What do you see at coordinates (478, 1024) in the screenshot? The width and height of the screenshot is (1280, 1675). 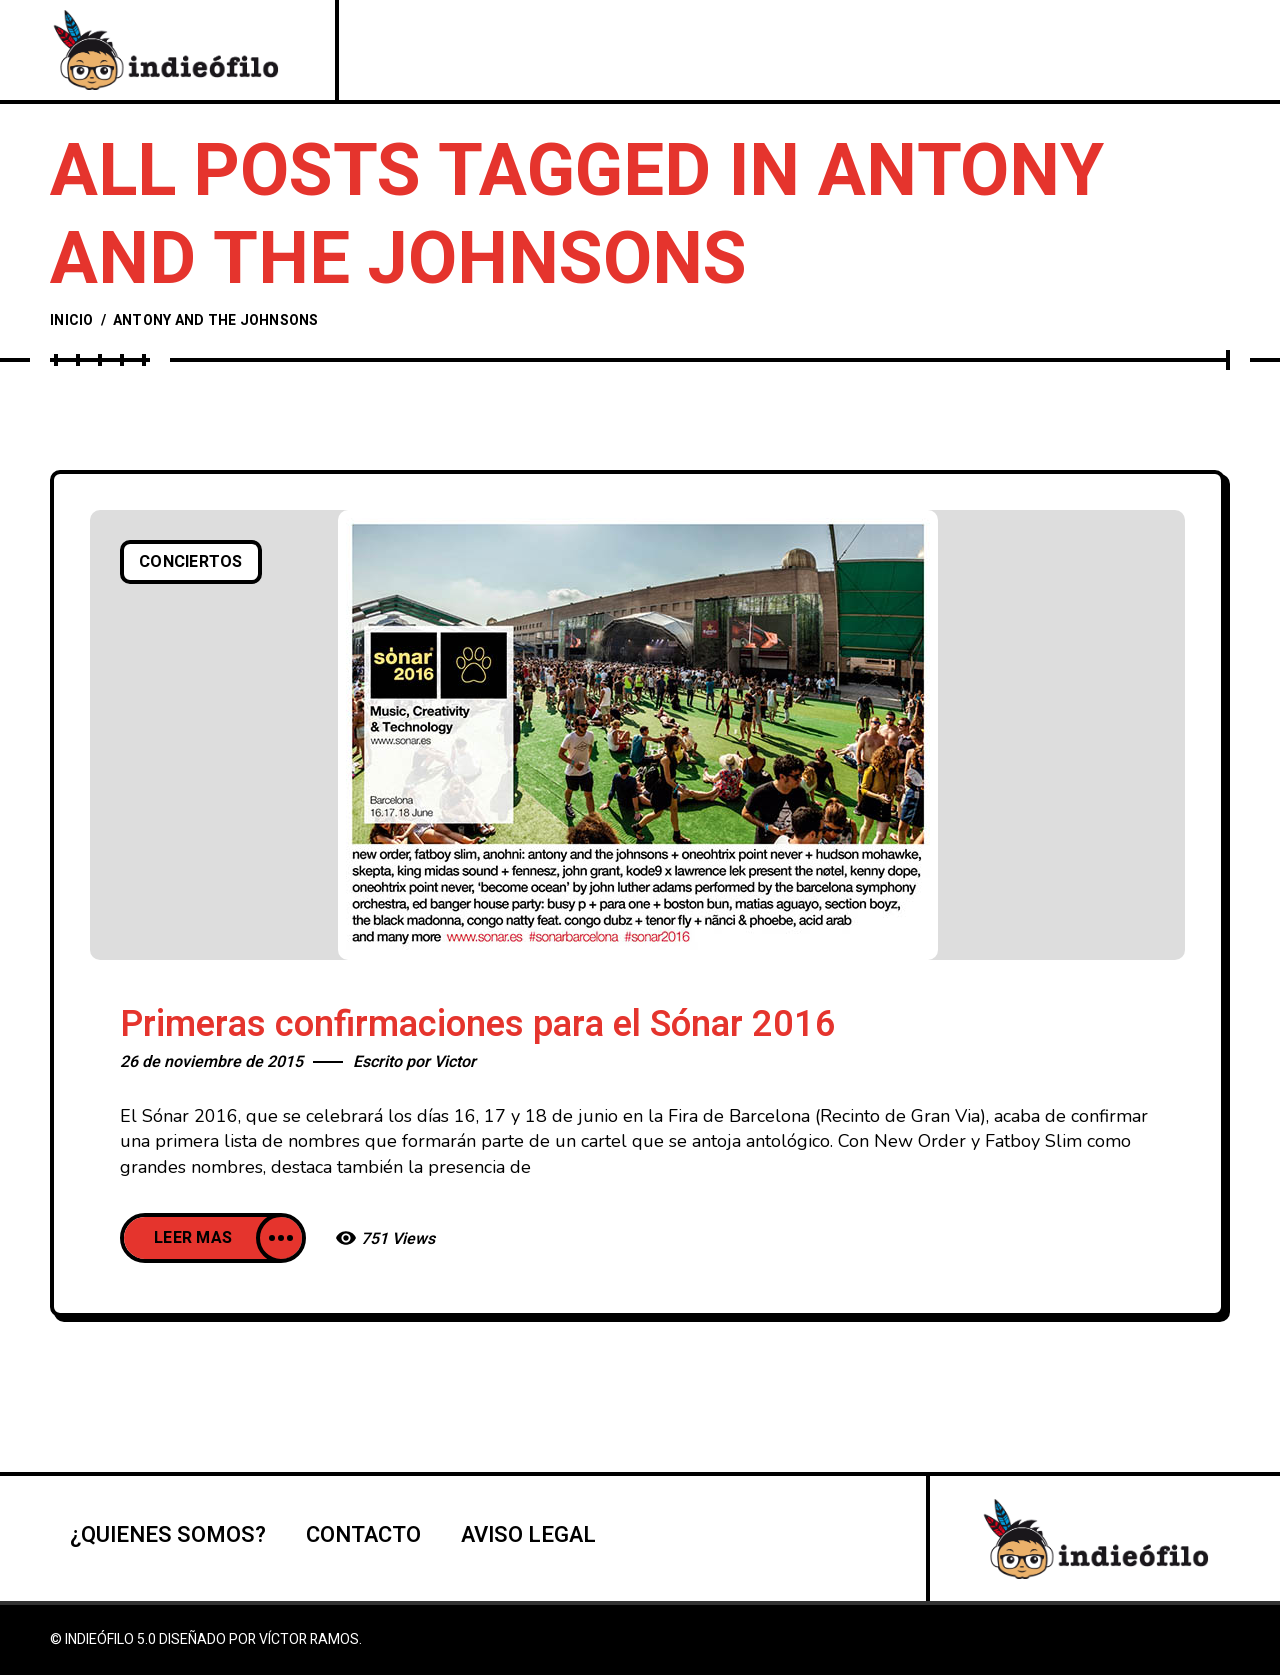 I see `Primeras confirmaciones para el Sónar 2016` at bounding box center [478, 1024].